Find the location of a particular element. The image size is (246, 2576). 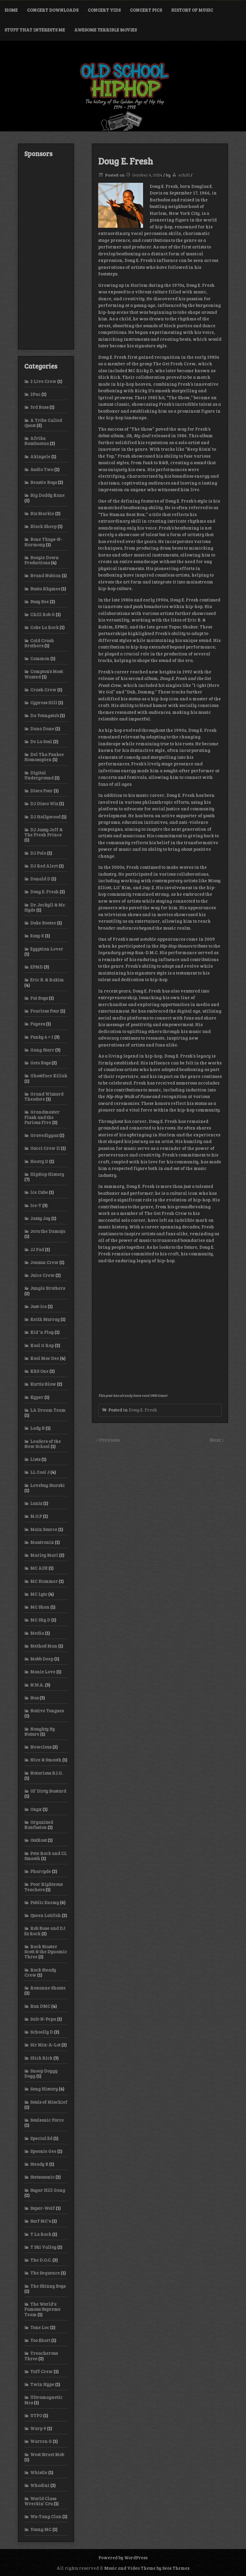

Nas is located at coordinates (34, 1698).